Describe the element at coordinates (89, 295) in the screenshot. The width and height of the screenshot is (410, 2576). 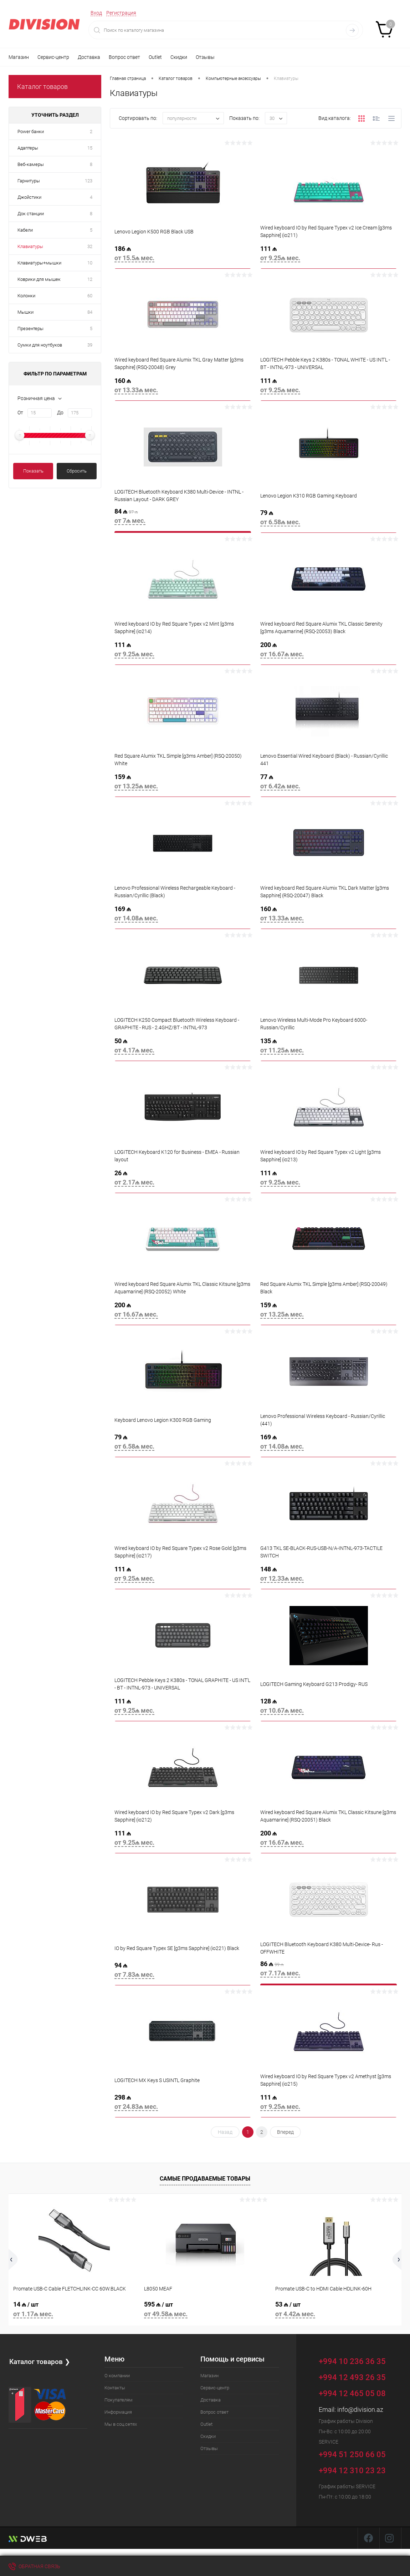
I see `60` at that location.